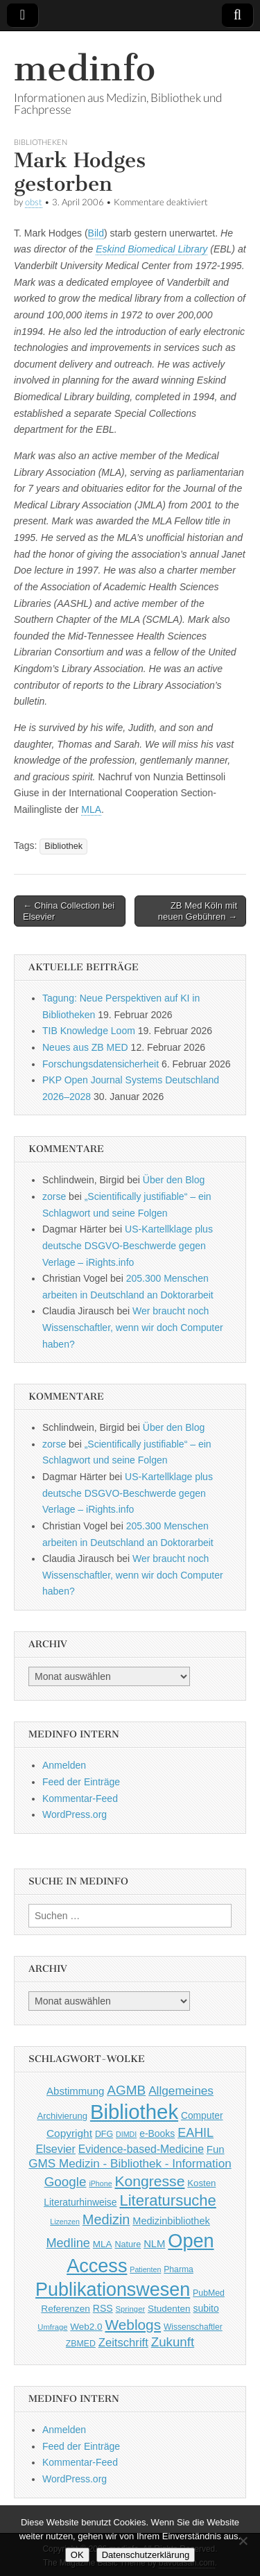 This screenshot has height=2576, width=260. I want to click on GMS Medizin - Bibliothek - Information [GMS Medizin - Bibliothek - Information (91 Einträge)], so click(129, 2163).